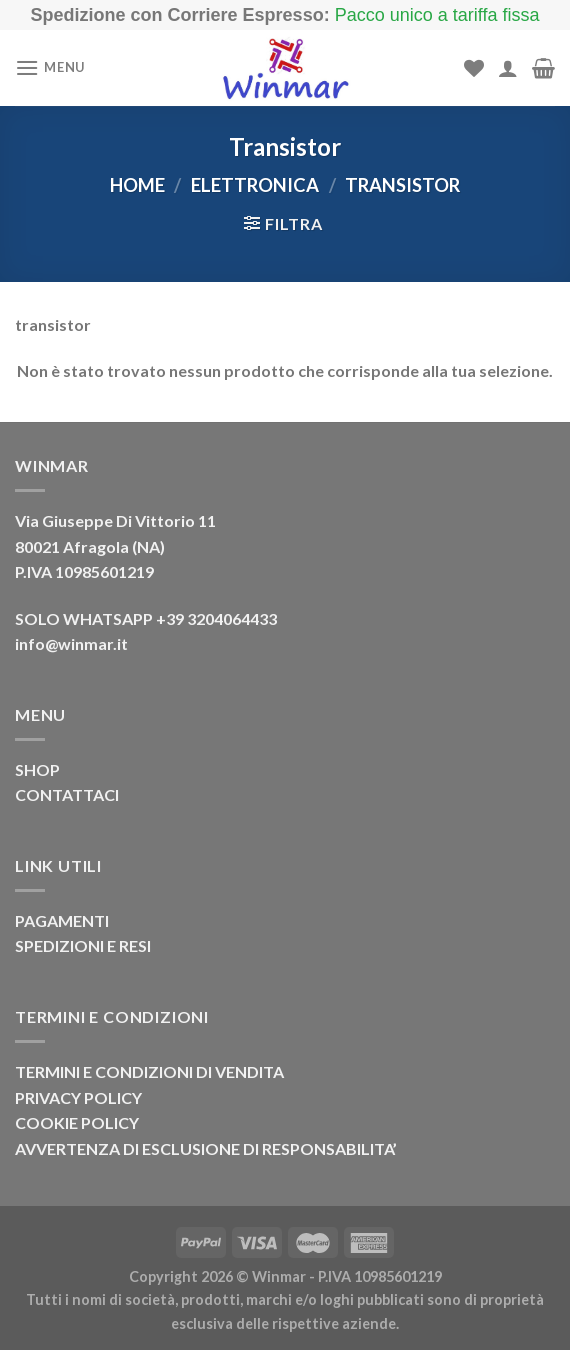  Describe the element at coordinates (78, 1097) in the screenshot. I see `PRIVACY POLICY` at that location.